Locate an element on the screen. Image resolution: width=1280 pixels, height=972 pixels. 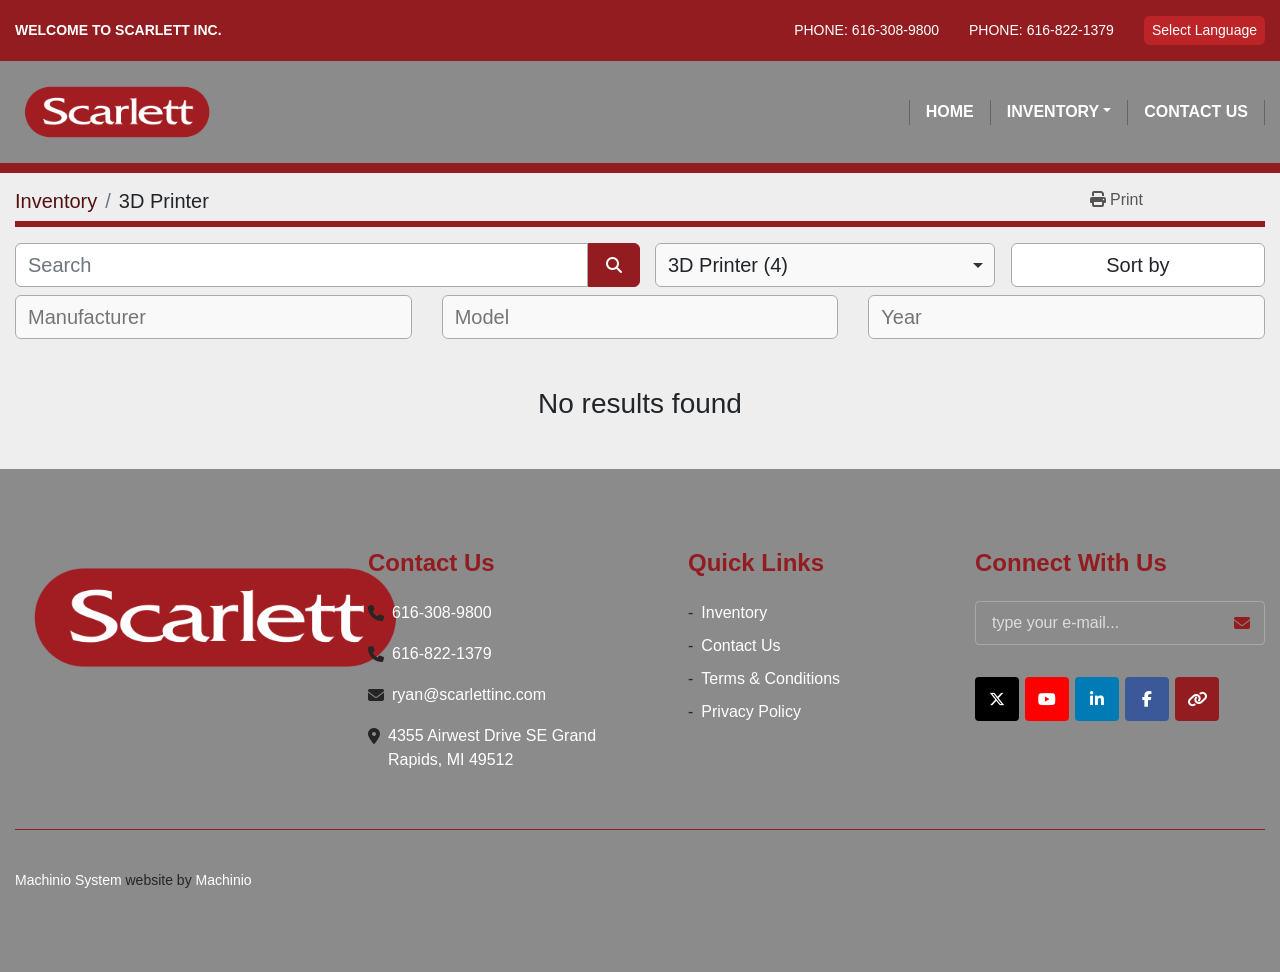
[Scarlett Inc.] is located at coordinates (215, 617).